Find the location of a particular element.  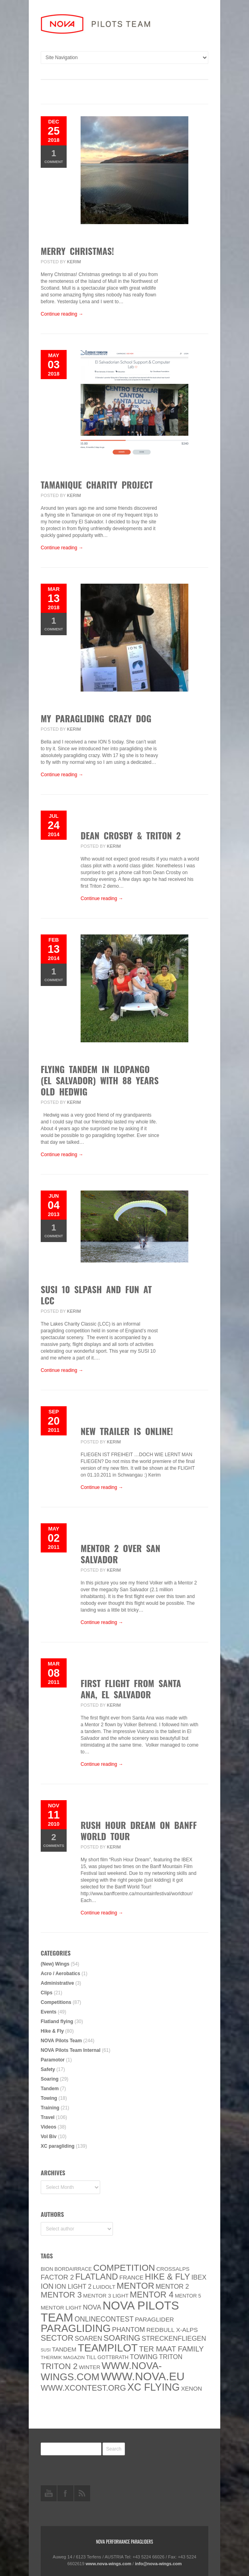

Mentor 3 light [Mentor 3 light (6 items)] is located at coordinates (105, 2296).